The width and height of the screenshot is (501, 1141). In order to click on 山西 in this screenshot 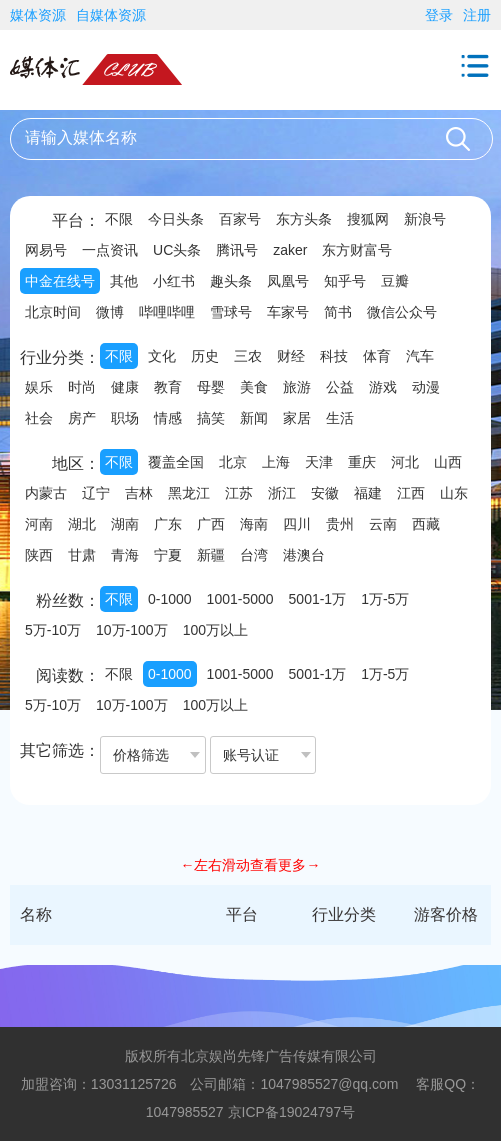, I will do `click(448, 462)`.